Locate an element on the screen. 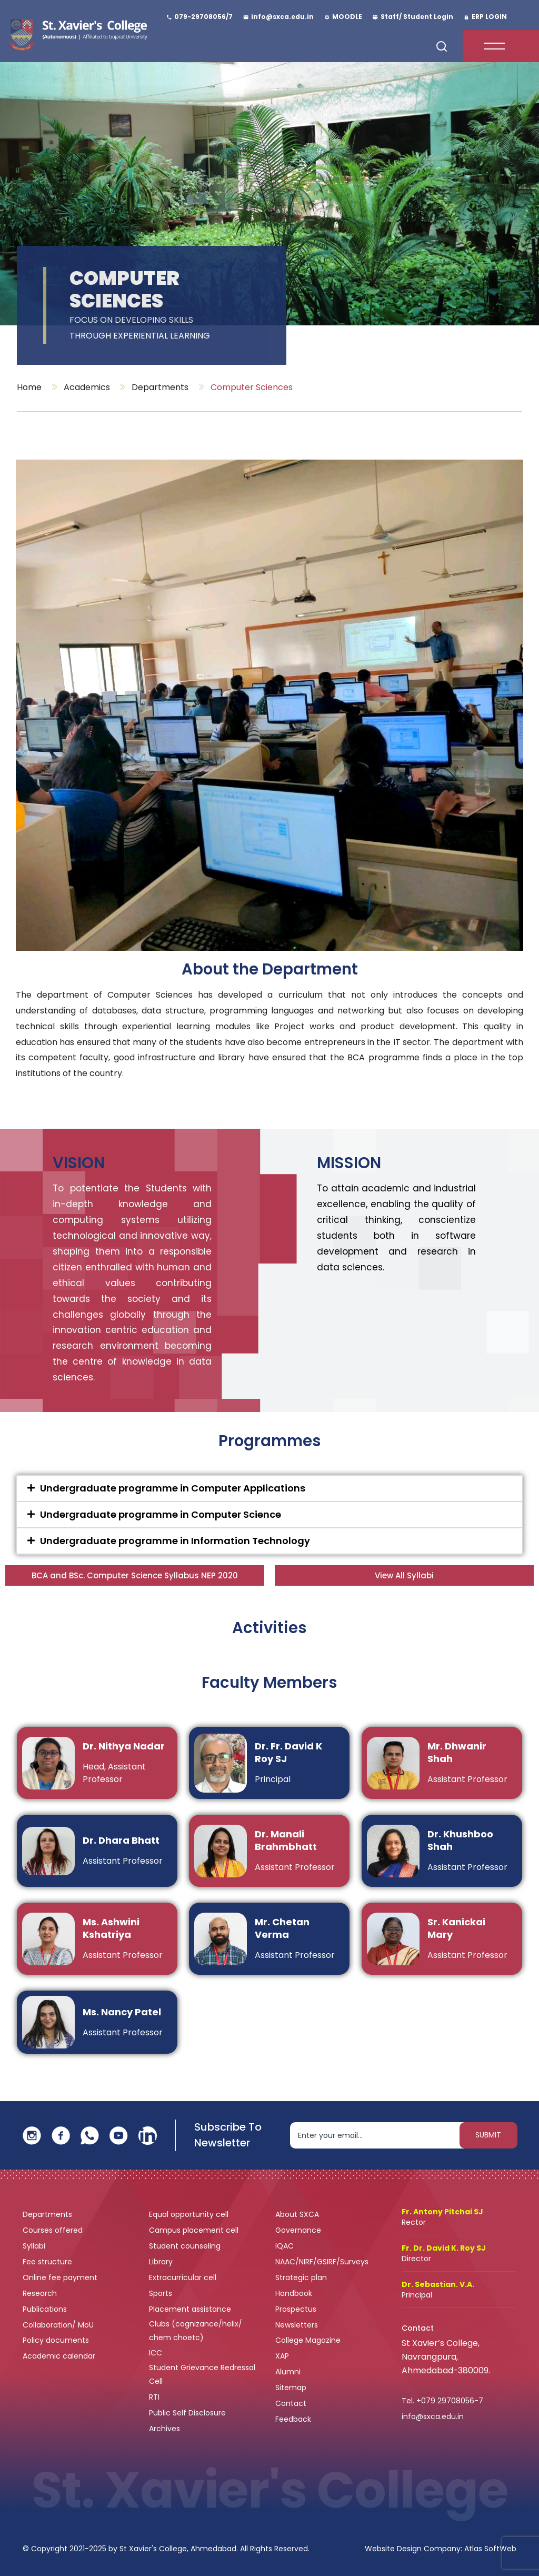 The width and height of the screenshot is (539, 2576). ICC is located at coordinates (155, 2353).